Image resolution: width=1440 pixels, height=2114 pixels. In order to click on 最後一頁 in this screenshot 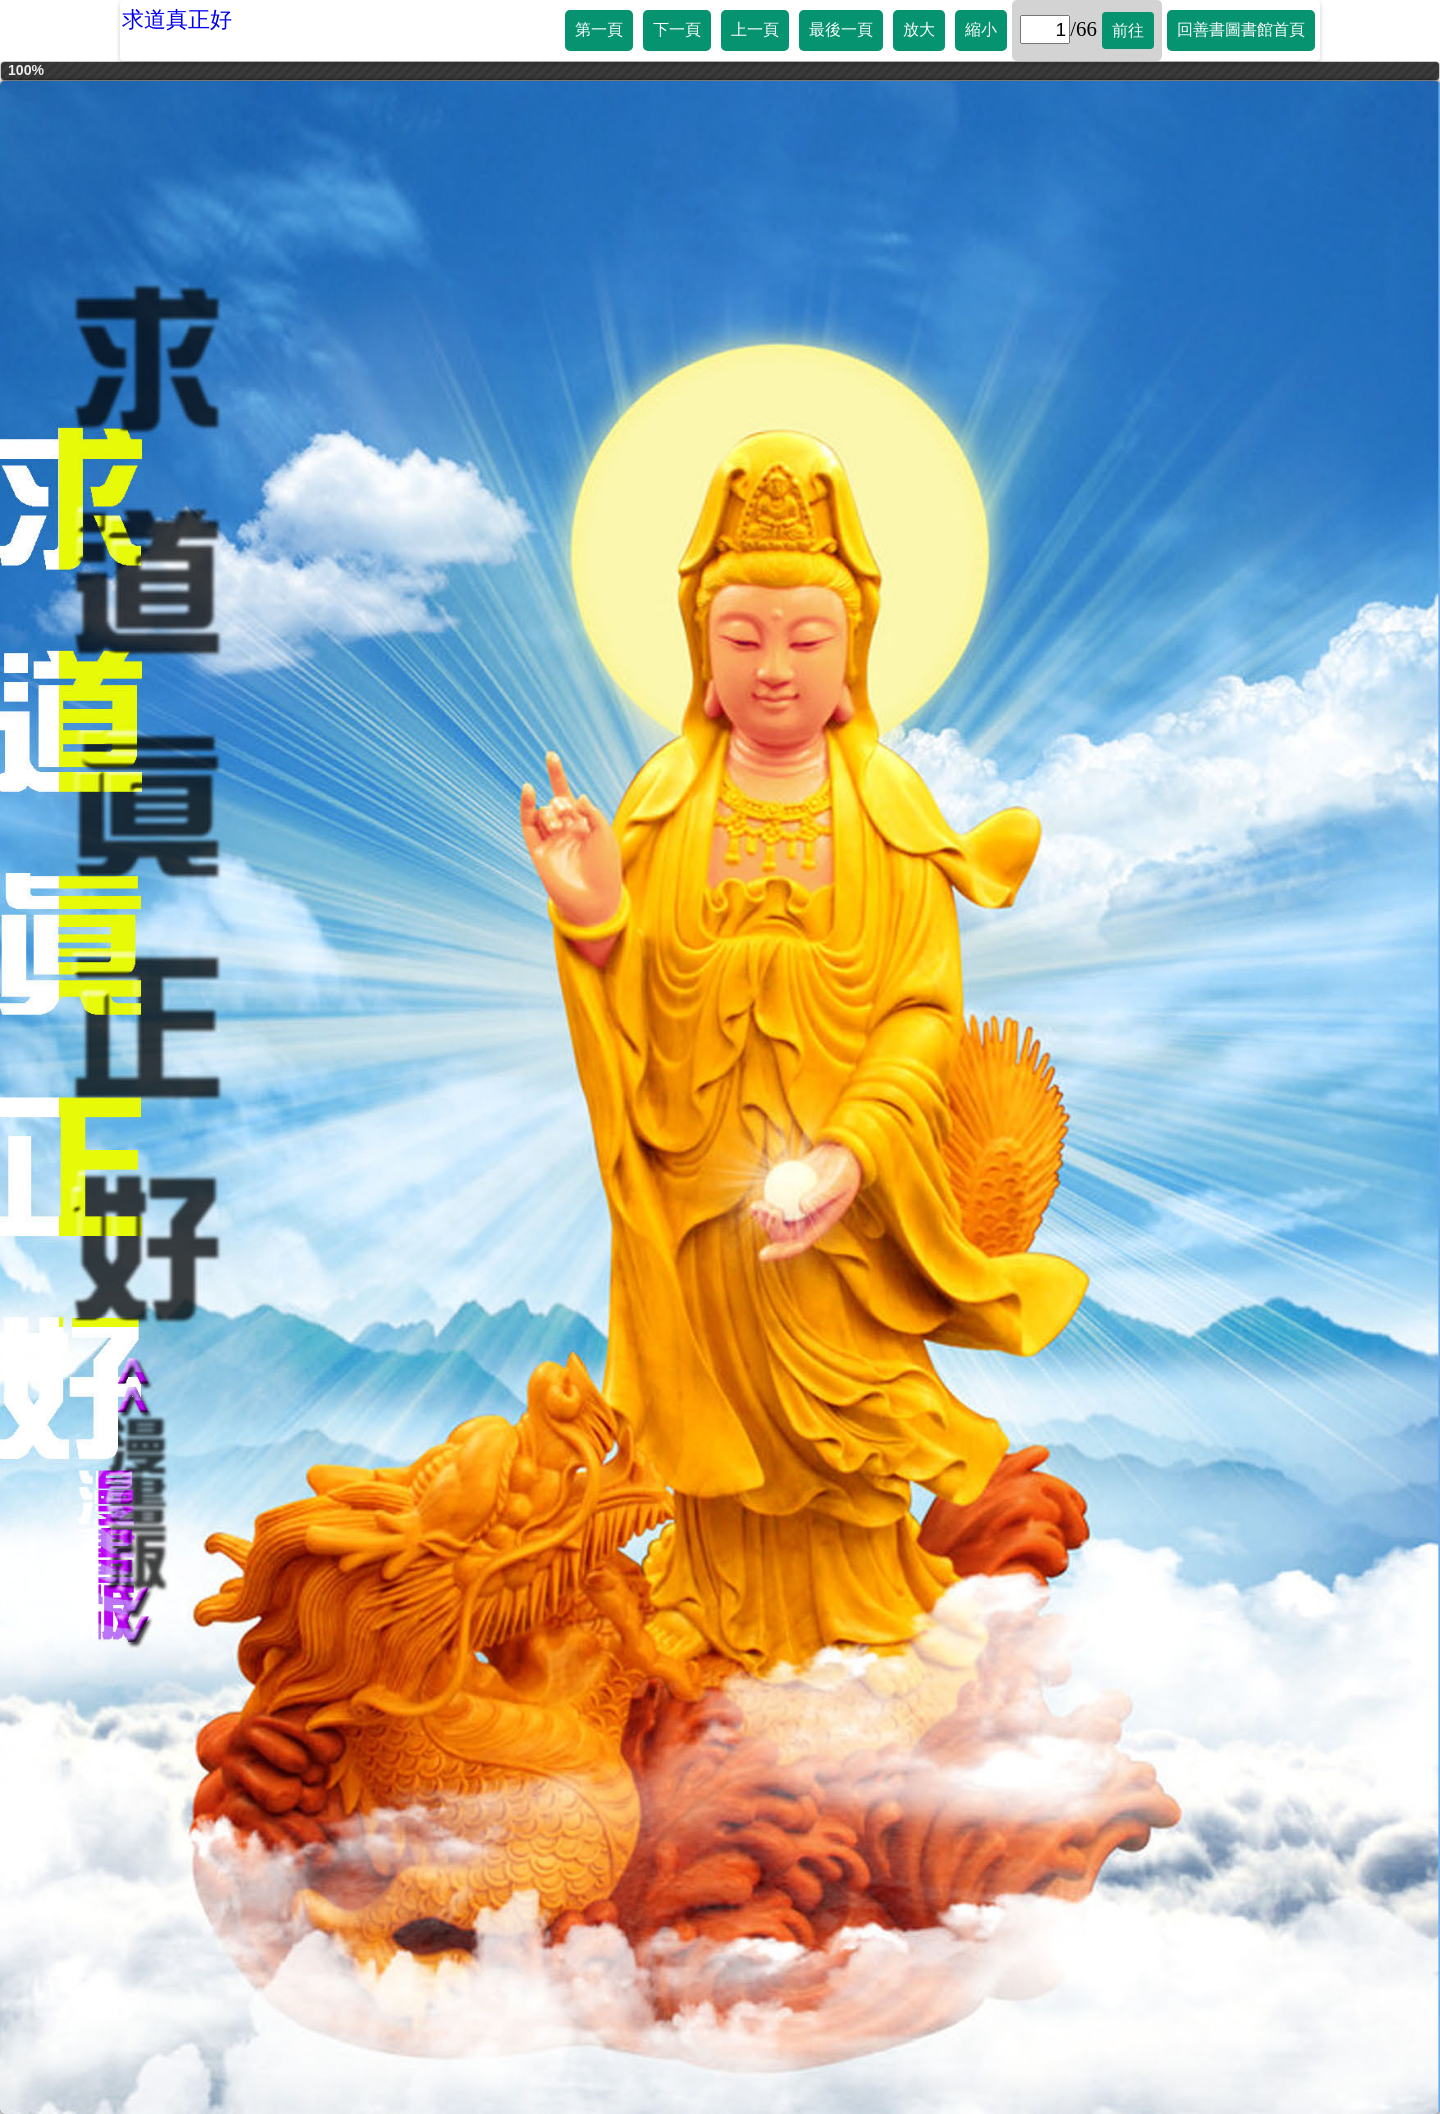, I will do `click(841, 29)`.